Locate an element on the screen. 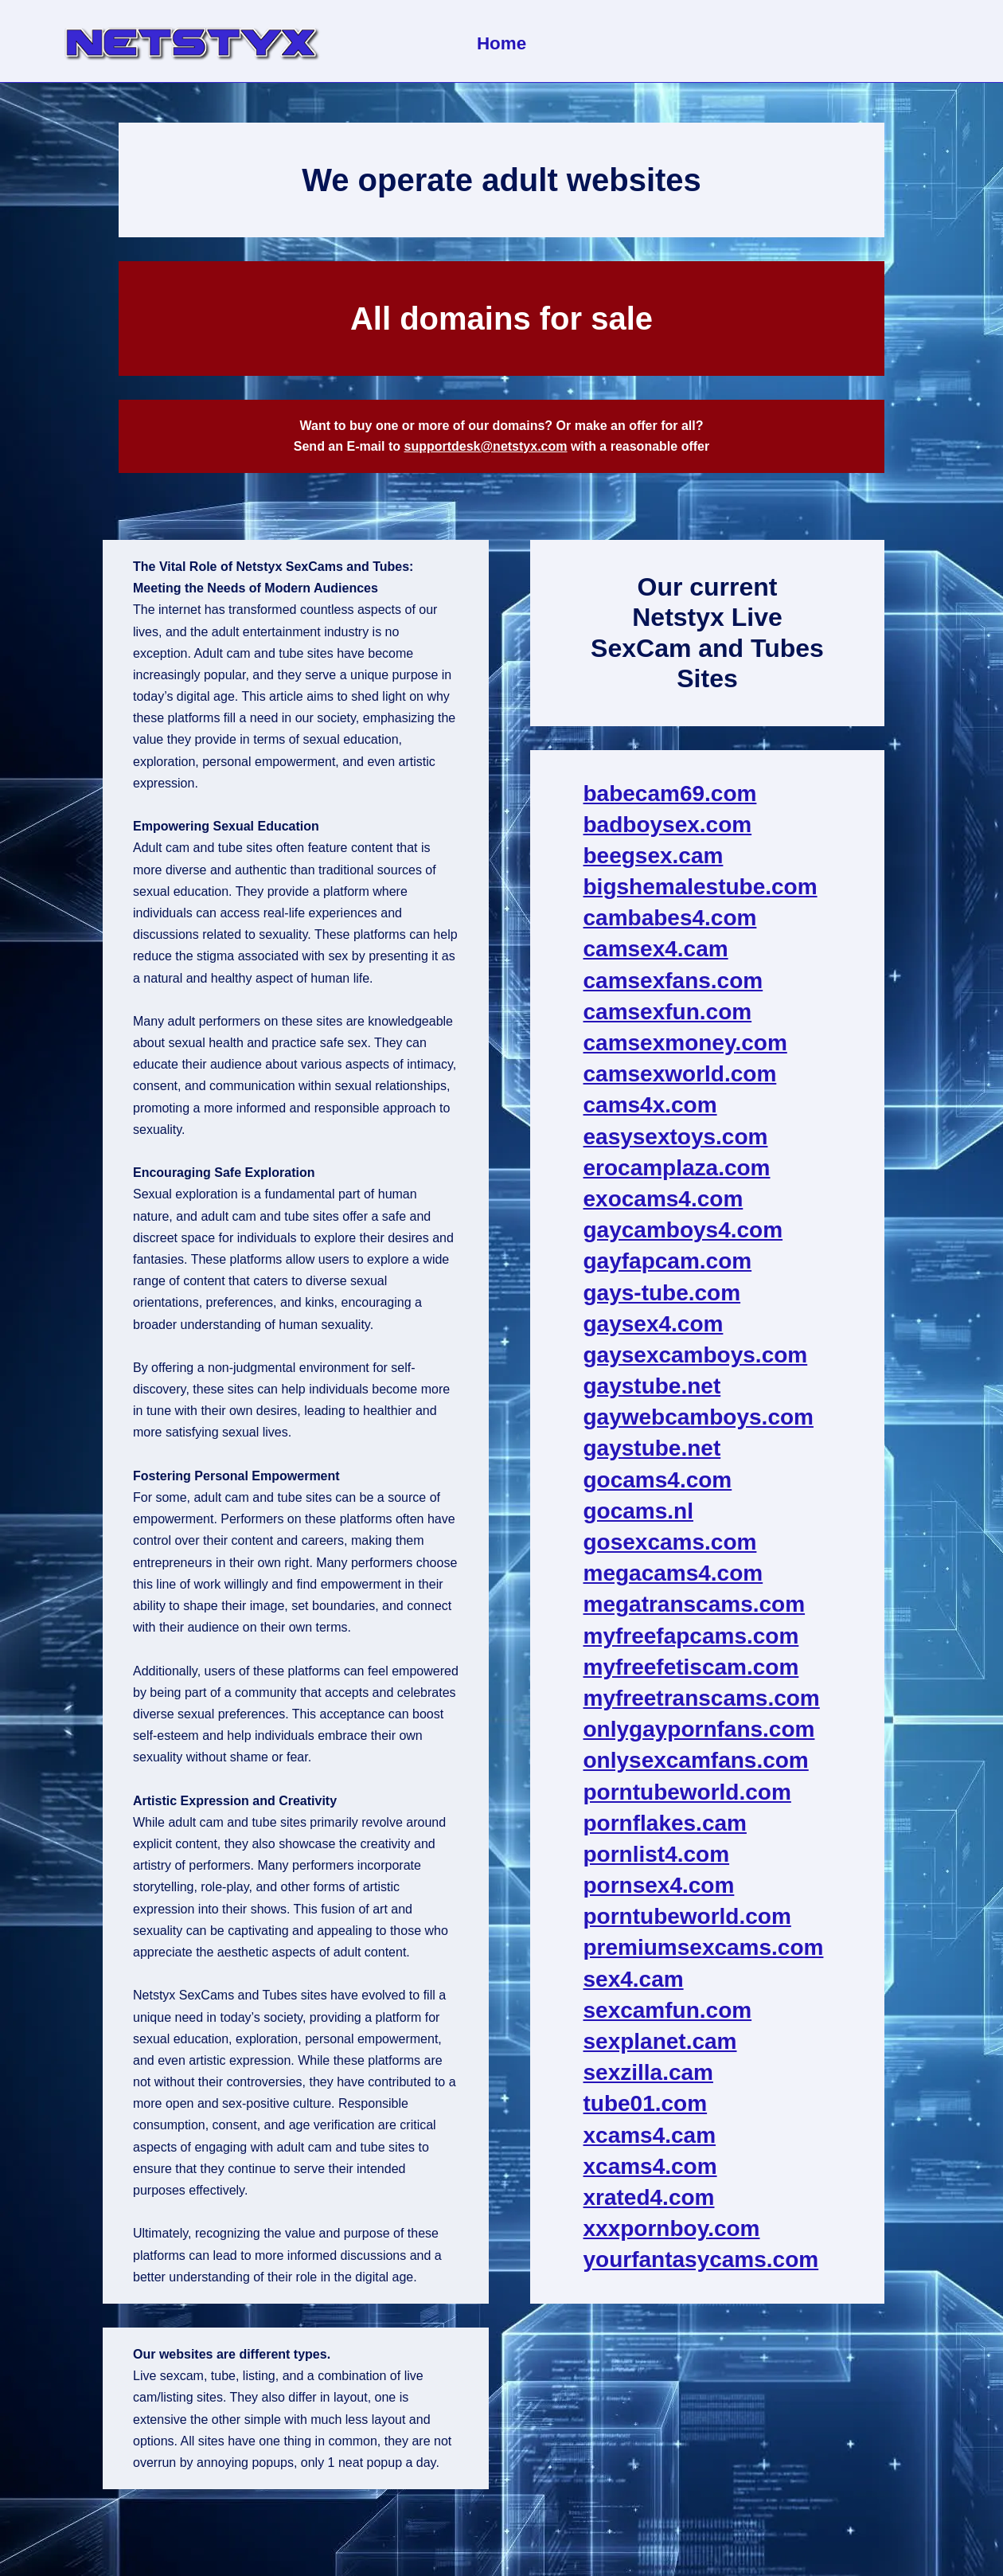  megatranscams.com is located at coordinates (694, 1604).